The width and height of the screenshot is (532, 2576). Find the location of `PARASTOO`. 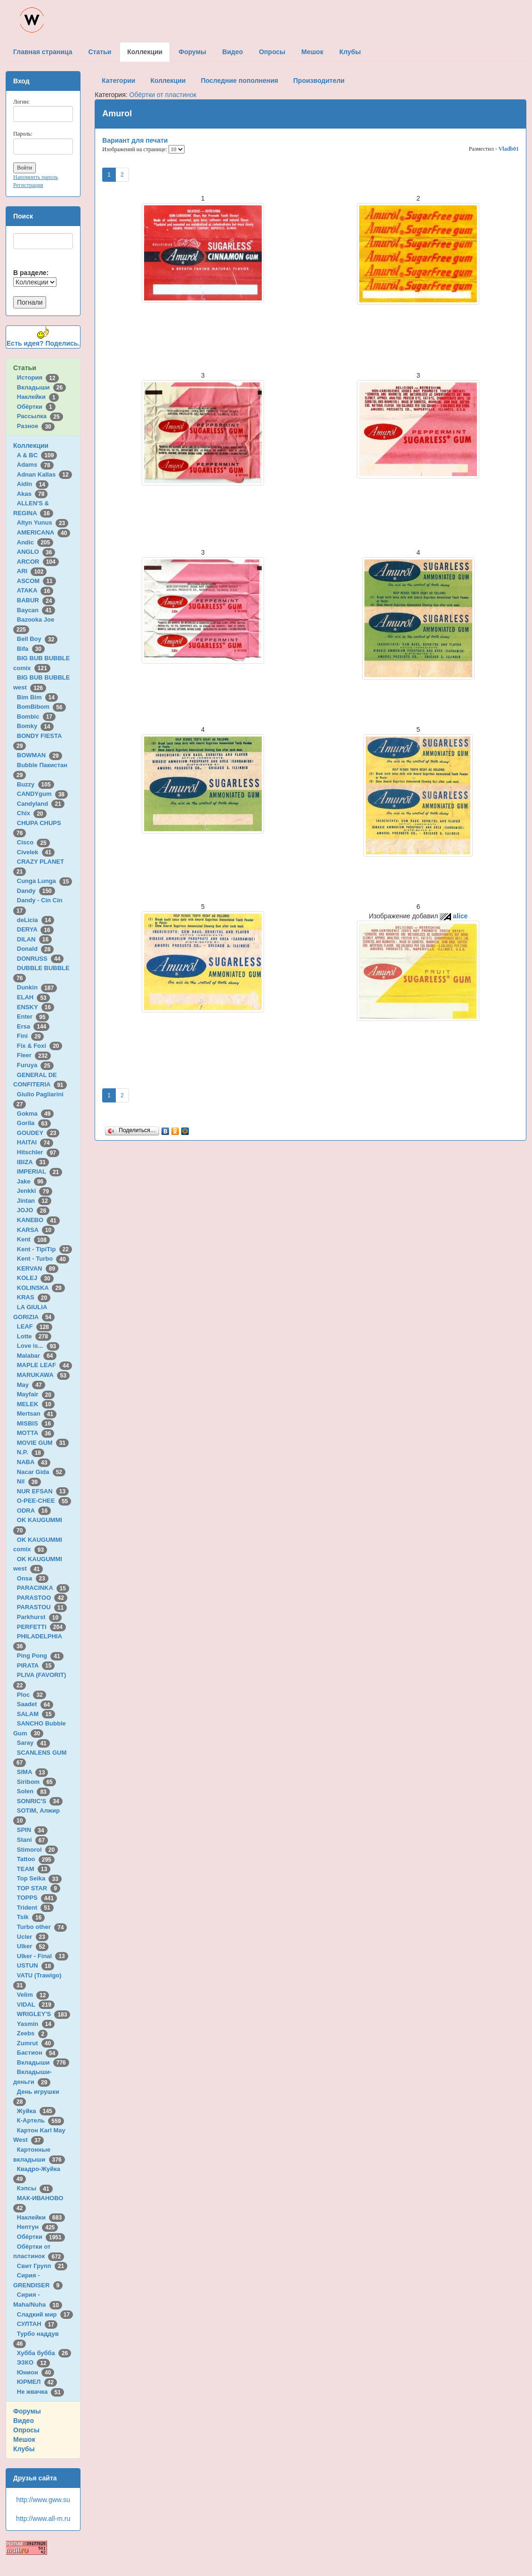

PARASTOO is located at coordinates (42, 1597).